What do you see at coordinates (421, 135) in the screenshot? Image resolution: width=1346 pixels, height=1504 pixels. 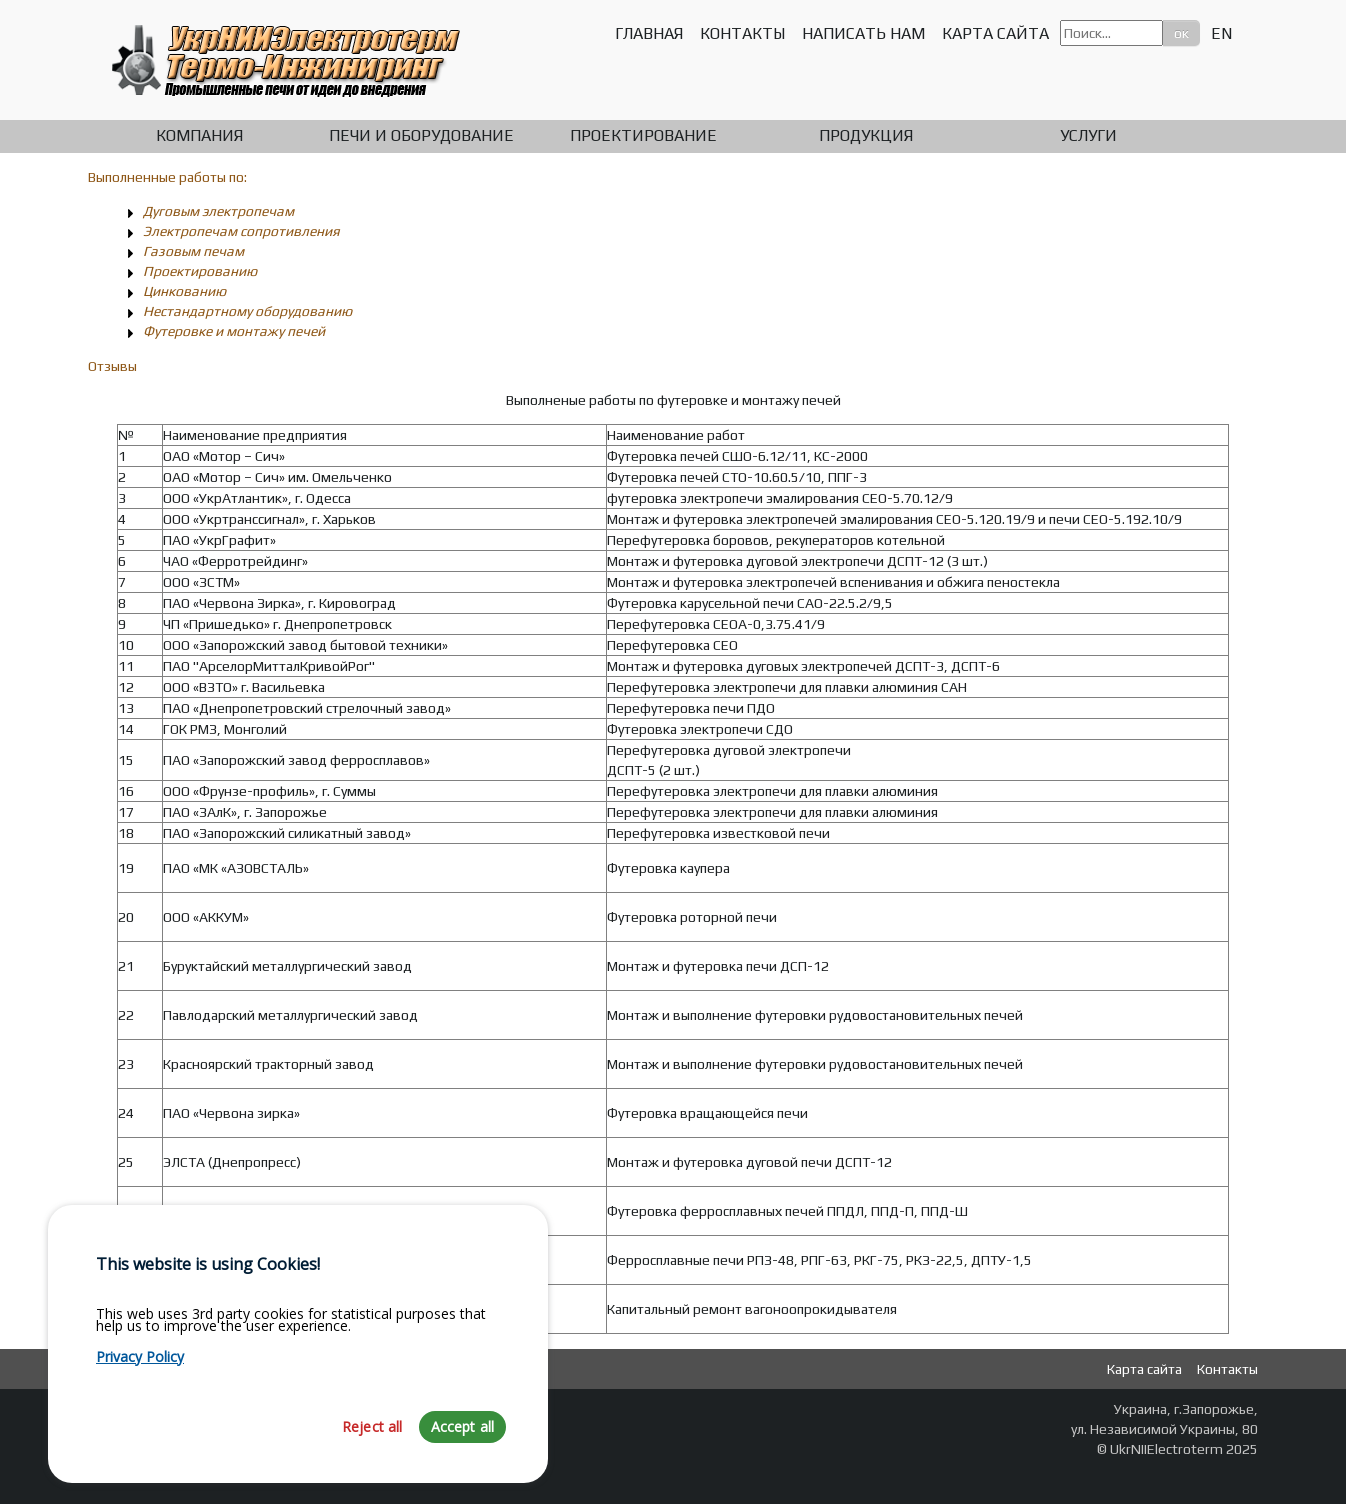 I see `Печи и оборудование` at bounding box center [421, 135].